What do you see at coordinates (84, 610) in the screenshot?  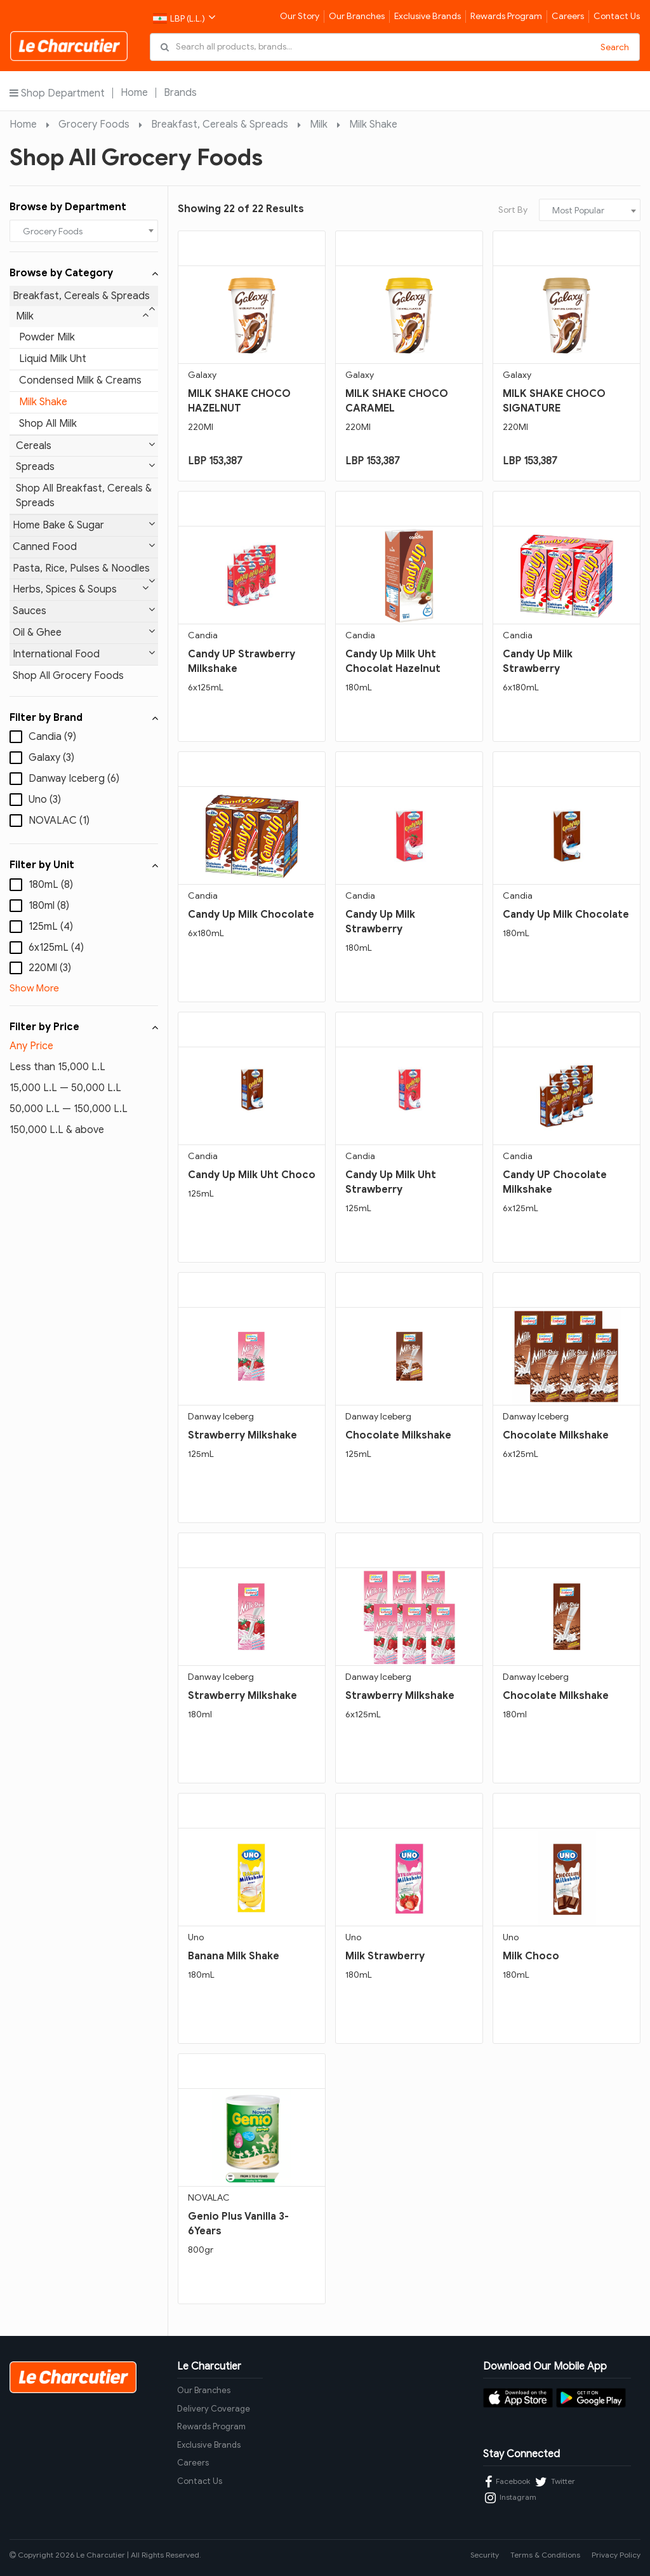 I see `Sauces` at bounding box center [84, 610].